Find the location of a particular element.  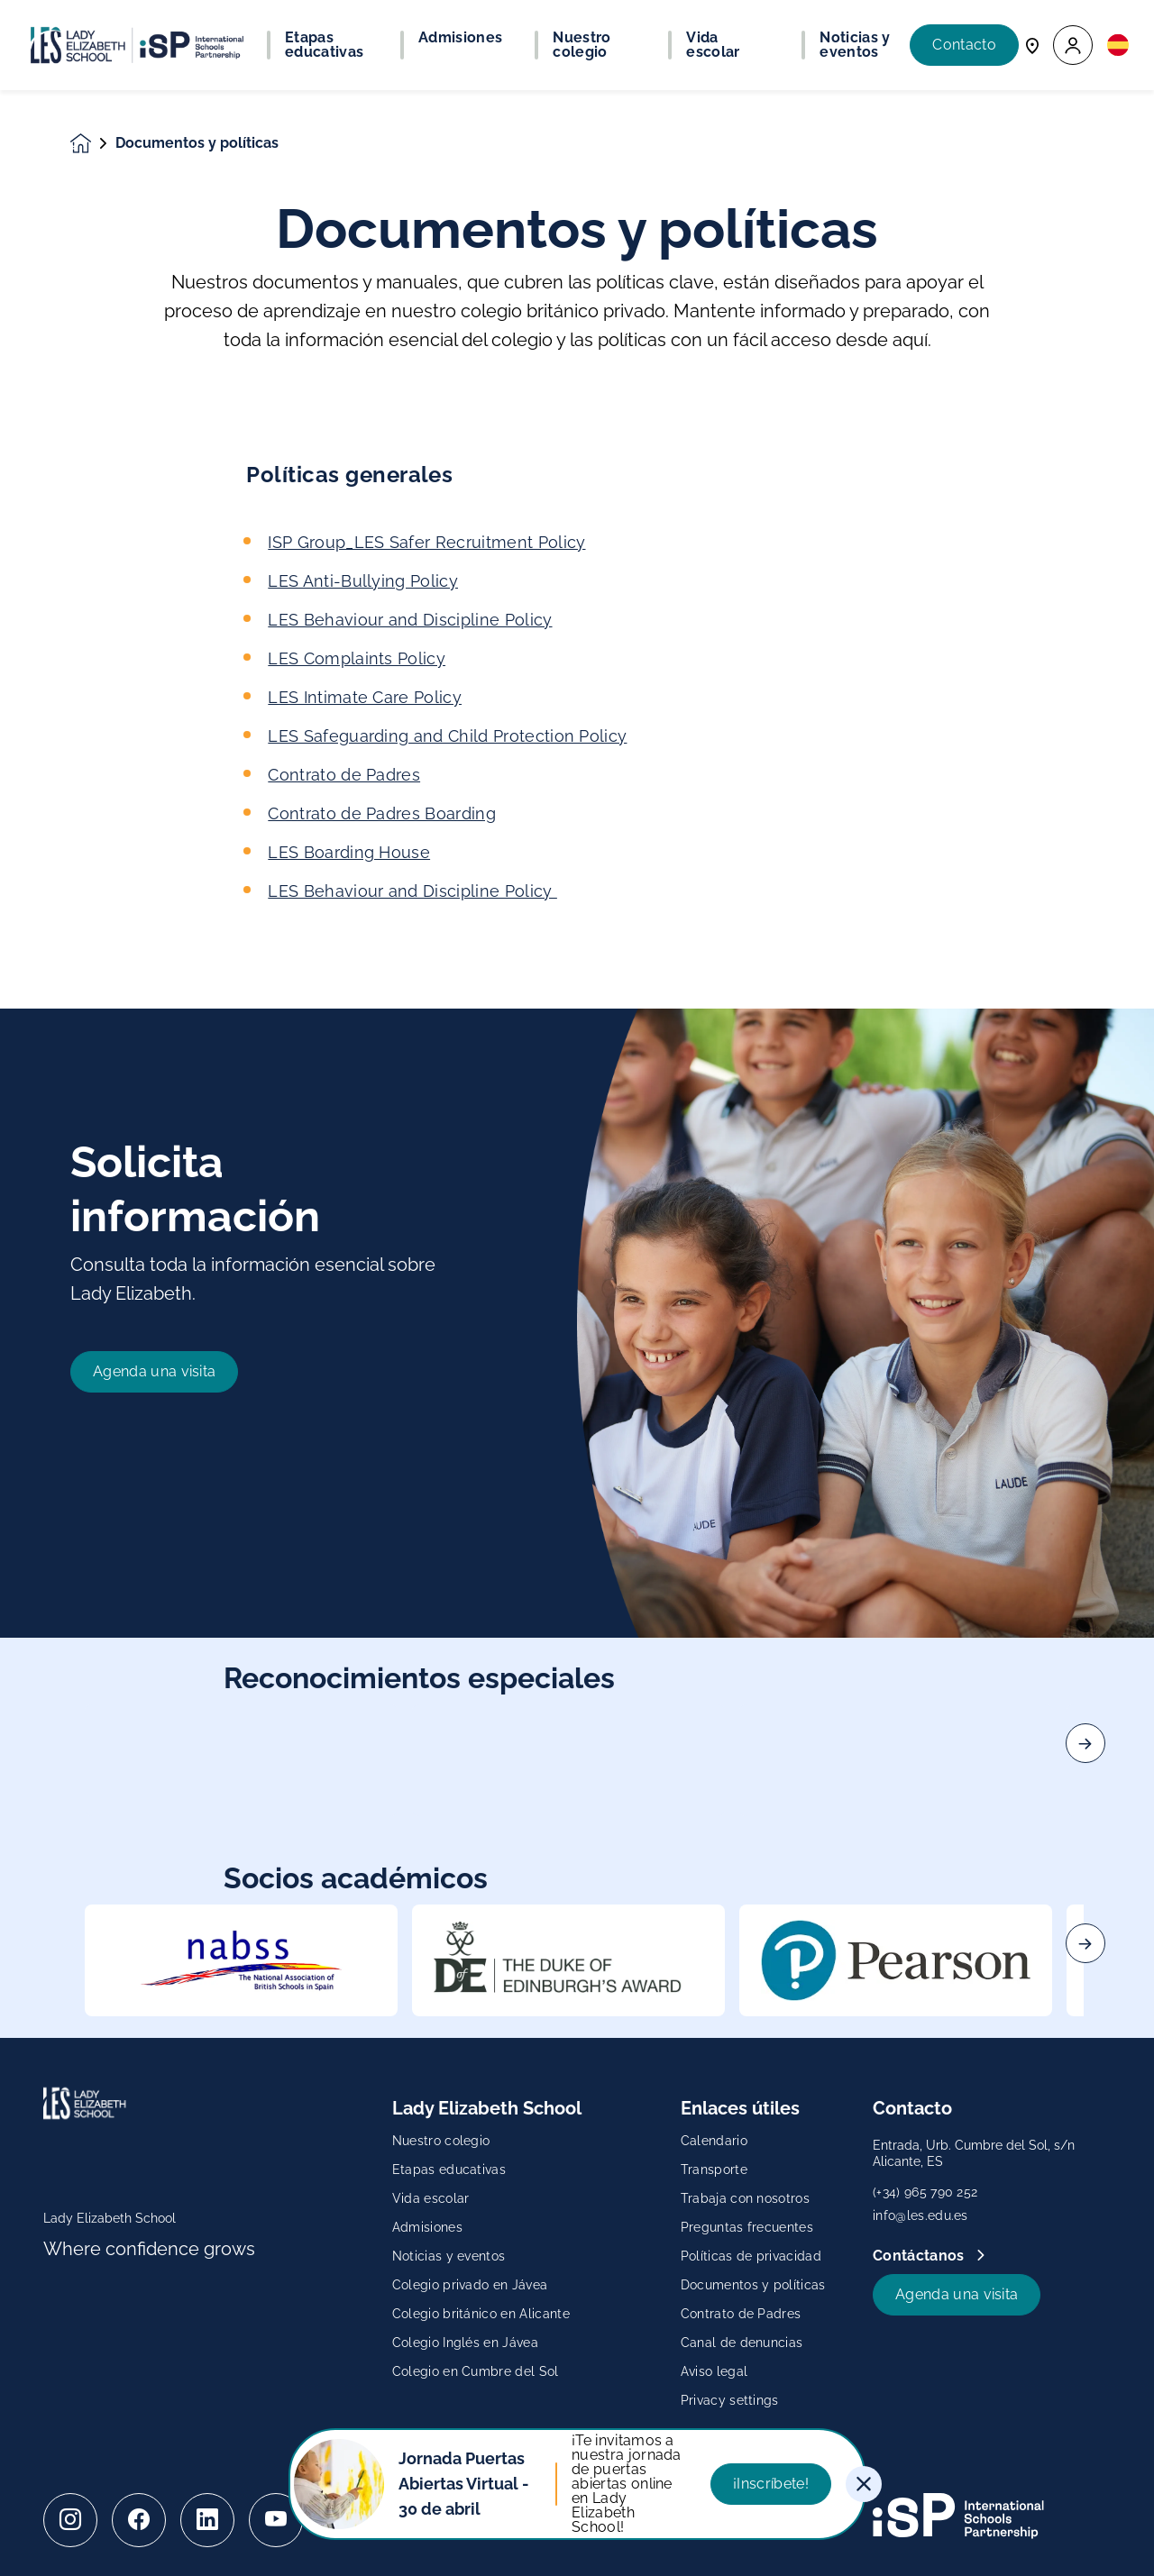

Contrato de Padres Boarding is located at coordinates (382, 813).